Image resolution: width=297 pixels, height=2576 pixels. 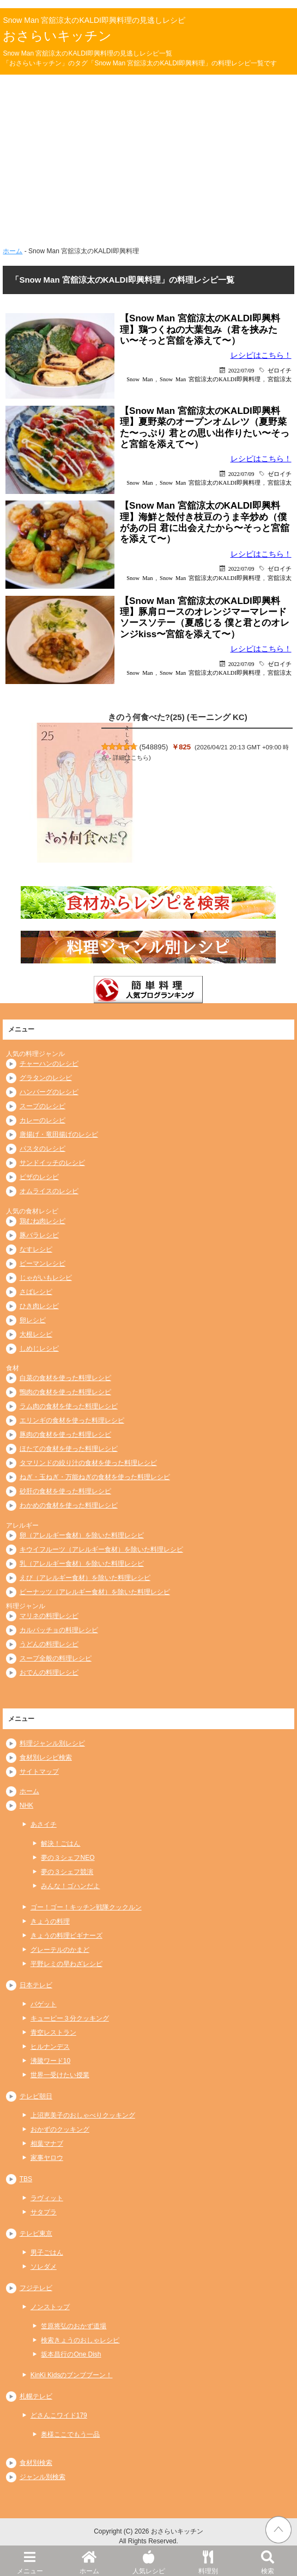 What do you see at coordinates (26, 1805) in the screenshot?
I see `NHK` at bounding box center [26, 1805].